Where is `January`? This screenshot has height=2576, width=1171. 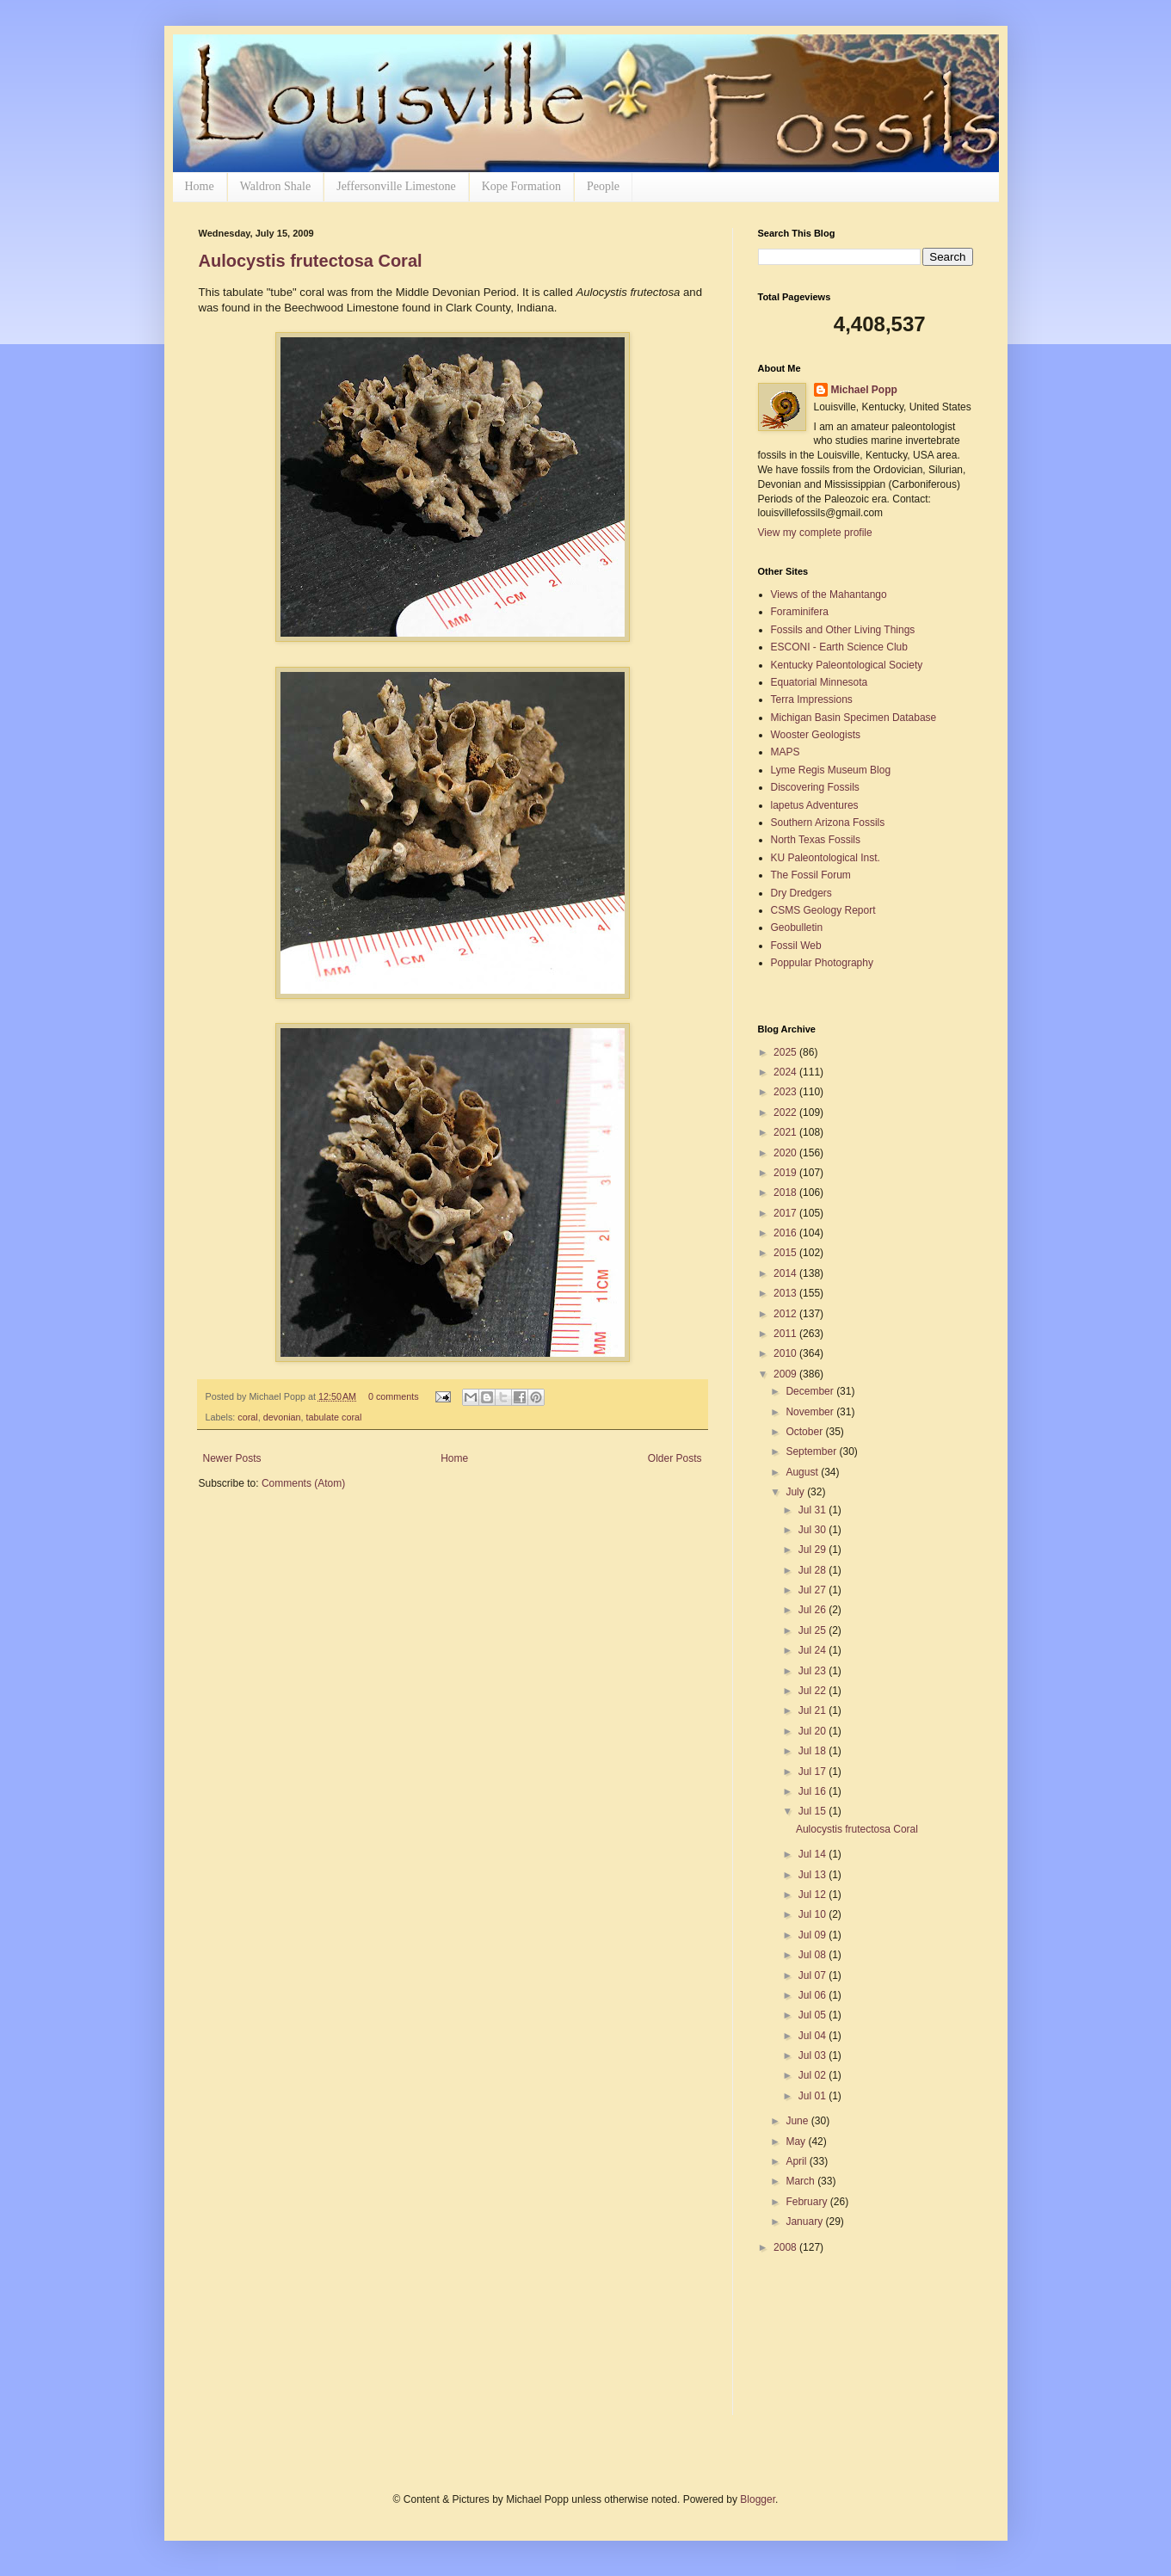 January is located at coordinates (805, 2221).